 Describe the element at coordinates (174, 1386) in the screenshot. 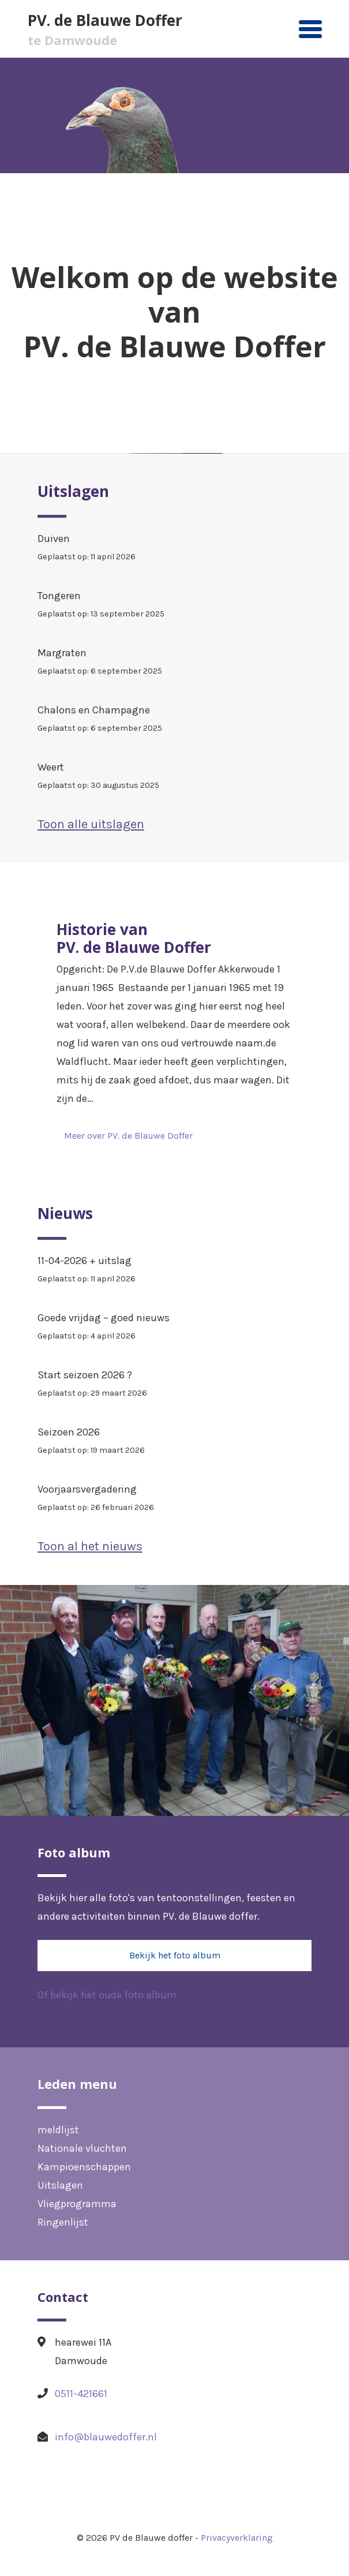

I see `Start seizoen 2026 ?` at that location.